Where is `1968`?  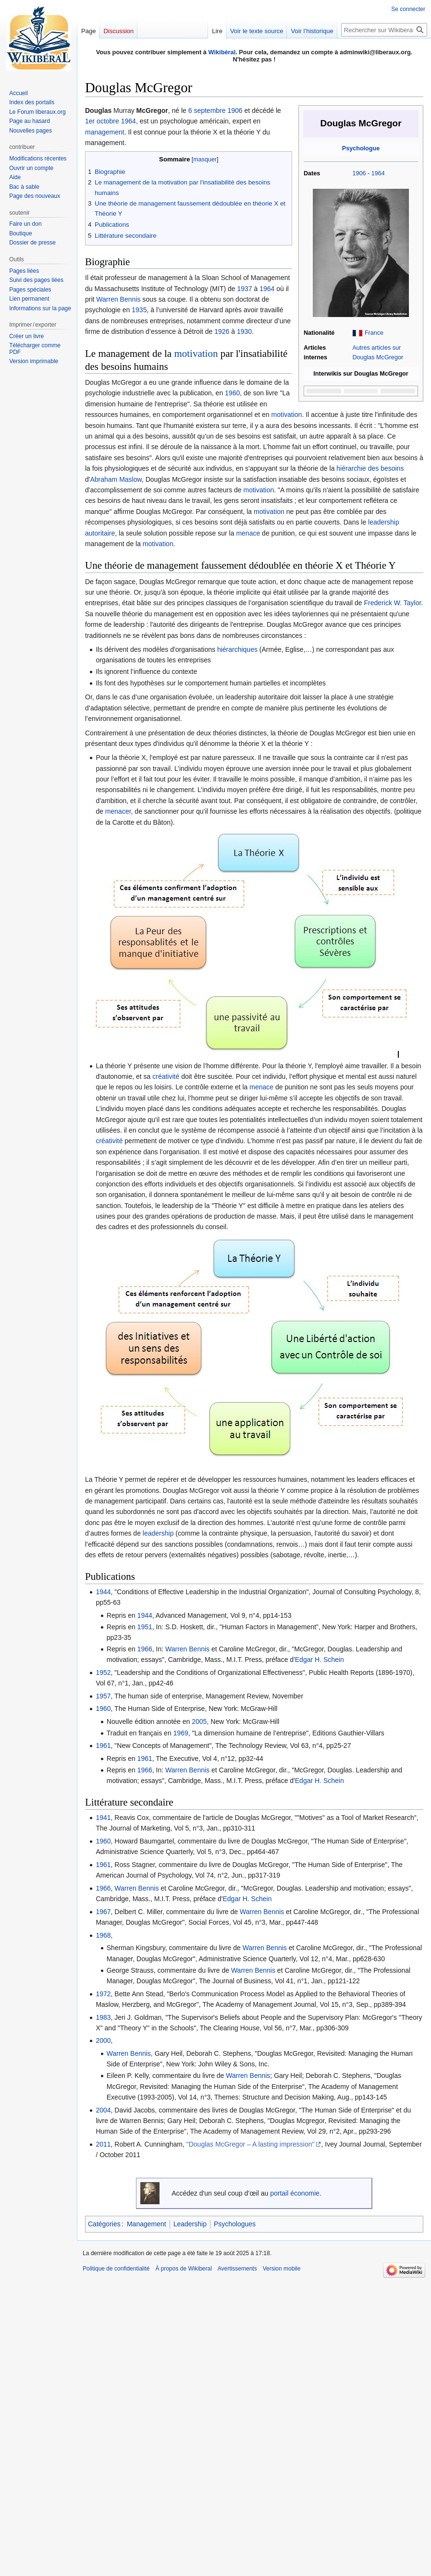
1968 is located at coordinates (103, 1935).